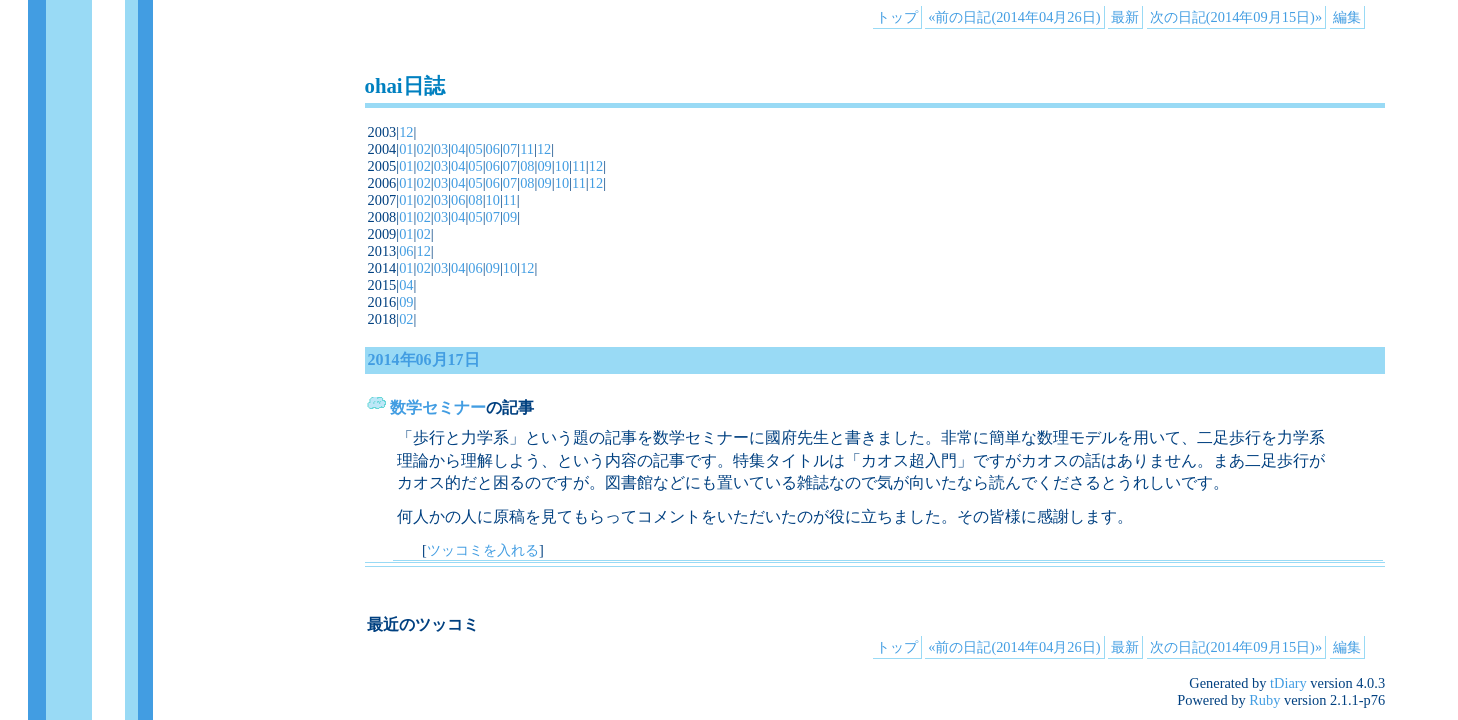 This screenshot has width=1458, height=720. Describe the element at coordinates (493, 149) in the screenshot. I see `06` at that location.